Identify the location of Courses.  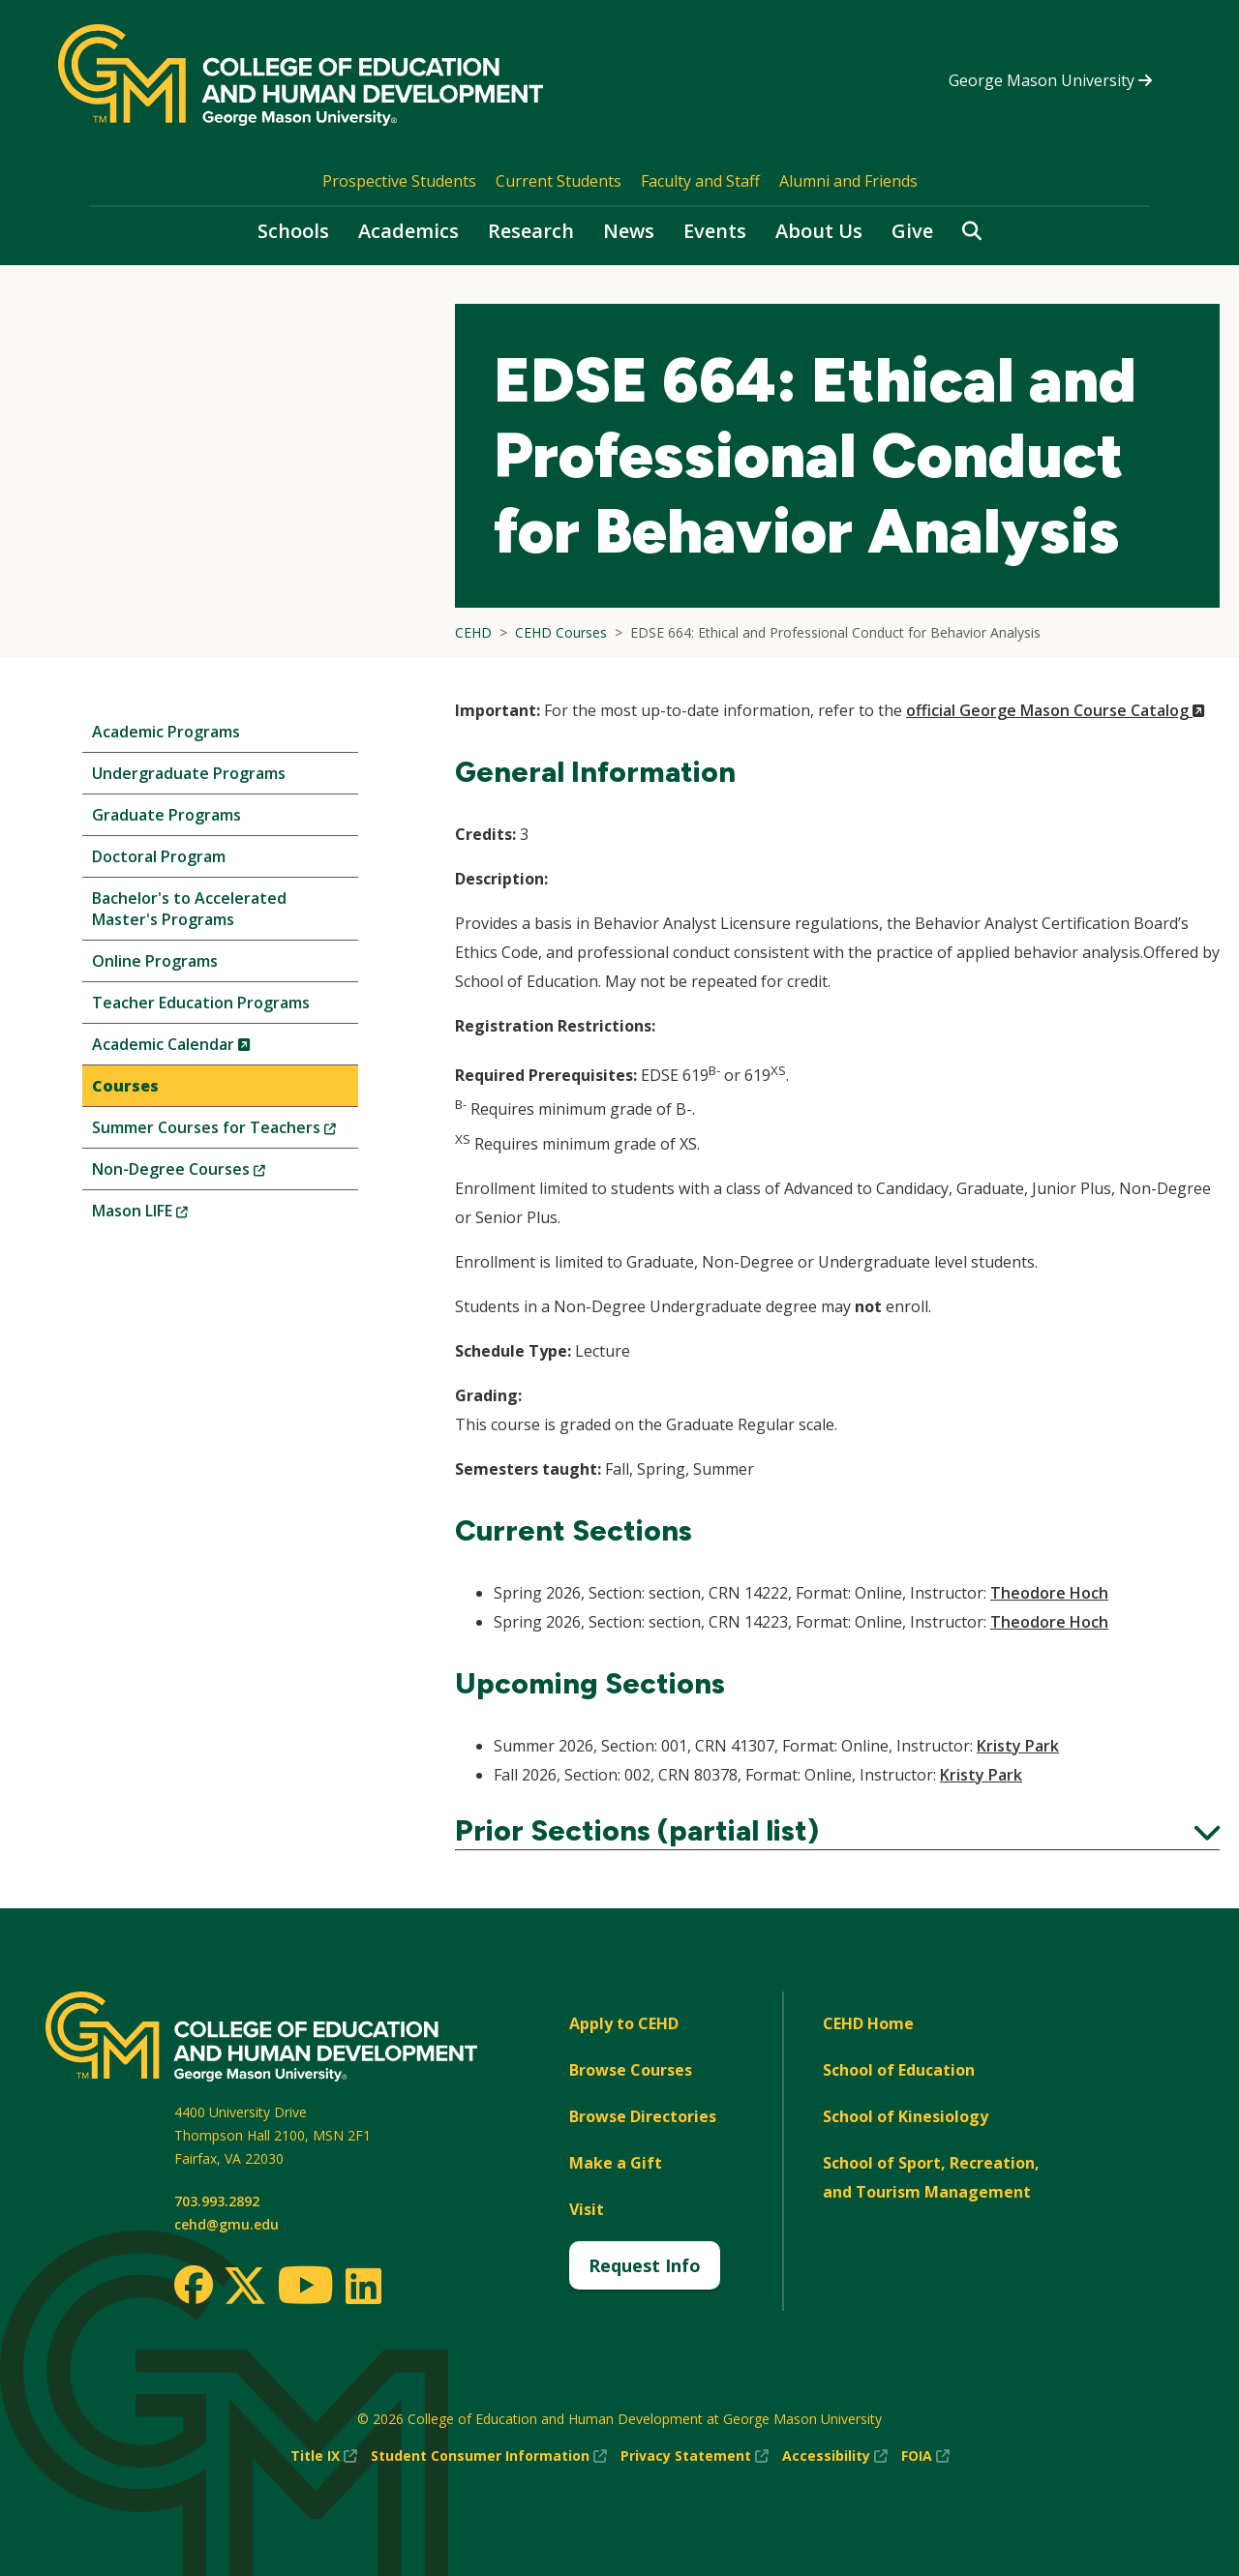
(125, 1085).